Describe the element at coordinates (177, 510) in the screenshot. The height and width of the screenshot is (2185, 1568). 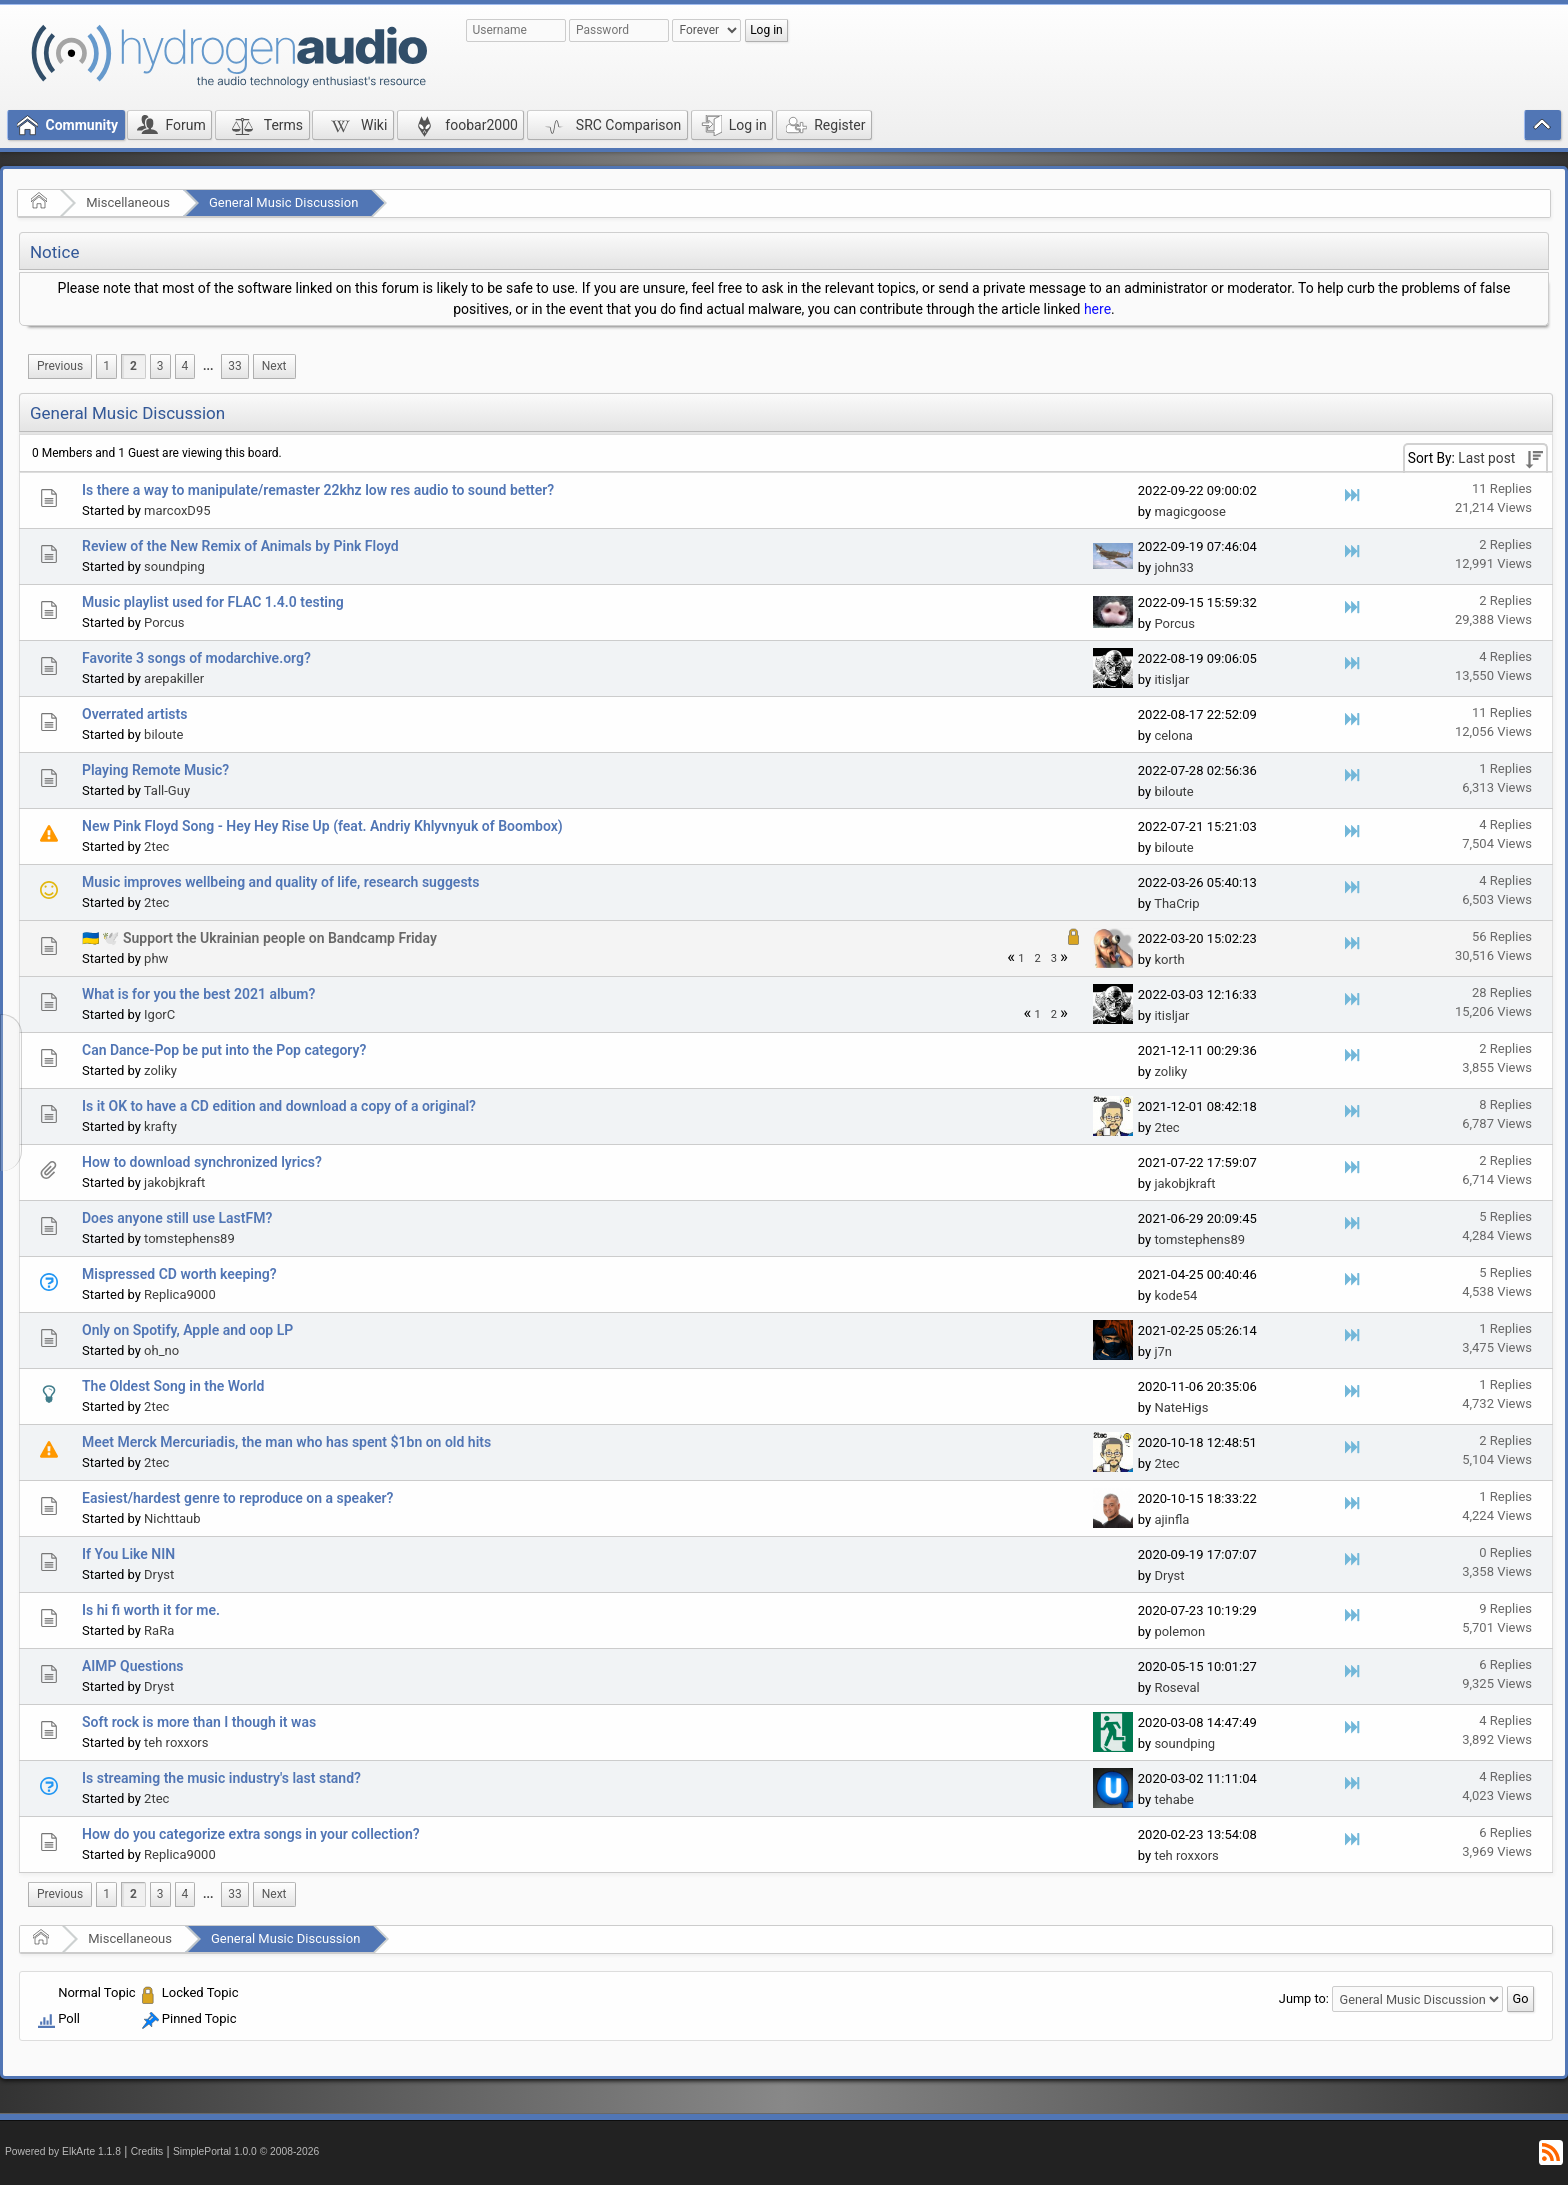
I see `marcoxD95` at that location.